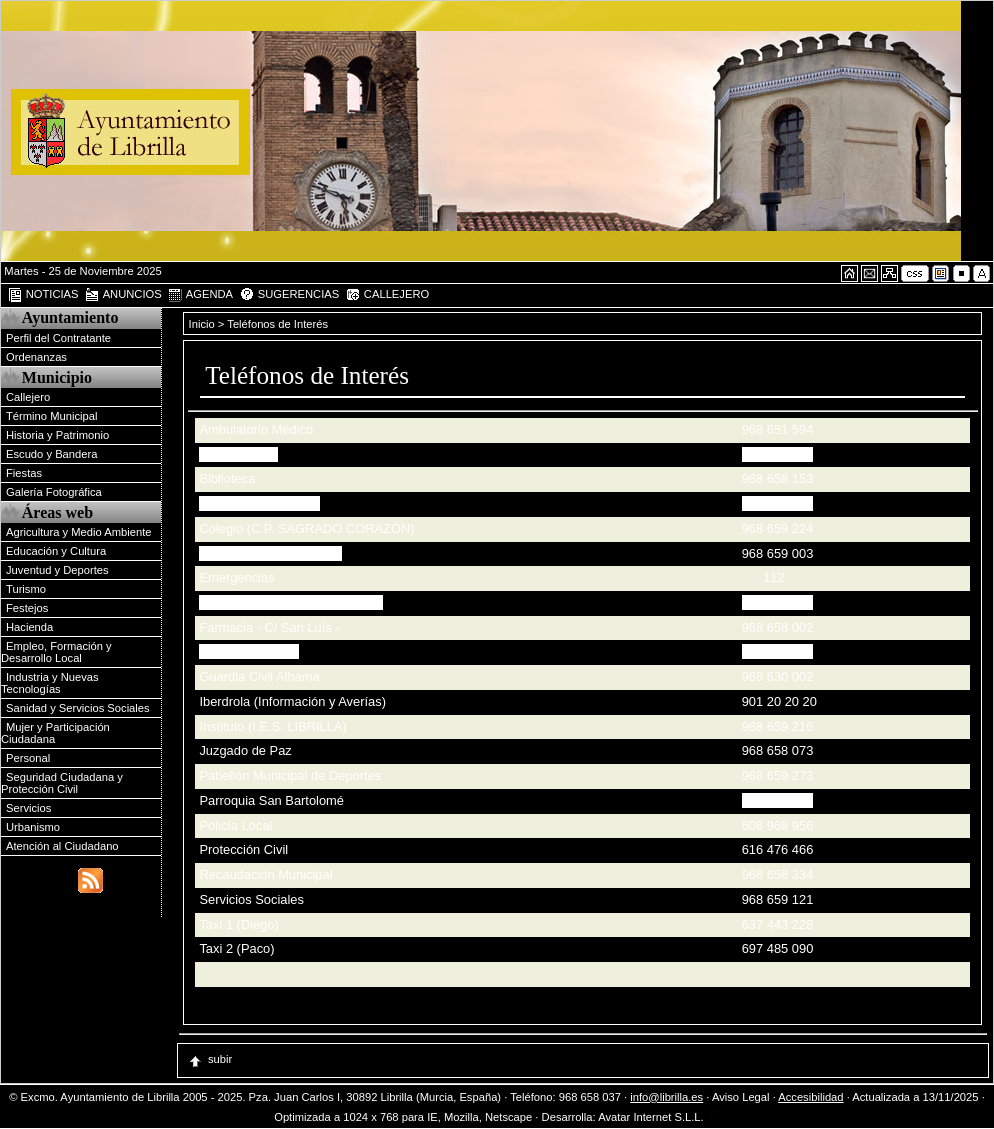 Image resolution: width=994 pixels, height=1129 pixels. What do you see at coordinates (56, 551) in the screenshot?
I see `Educación y Cultura` at bounding box center [56, 551].